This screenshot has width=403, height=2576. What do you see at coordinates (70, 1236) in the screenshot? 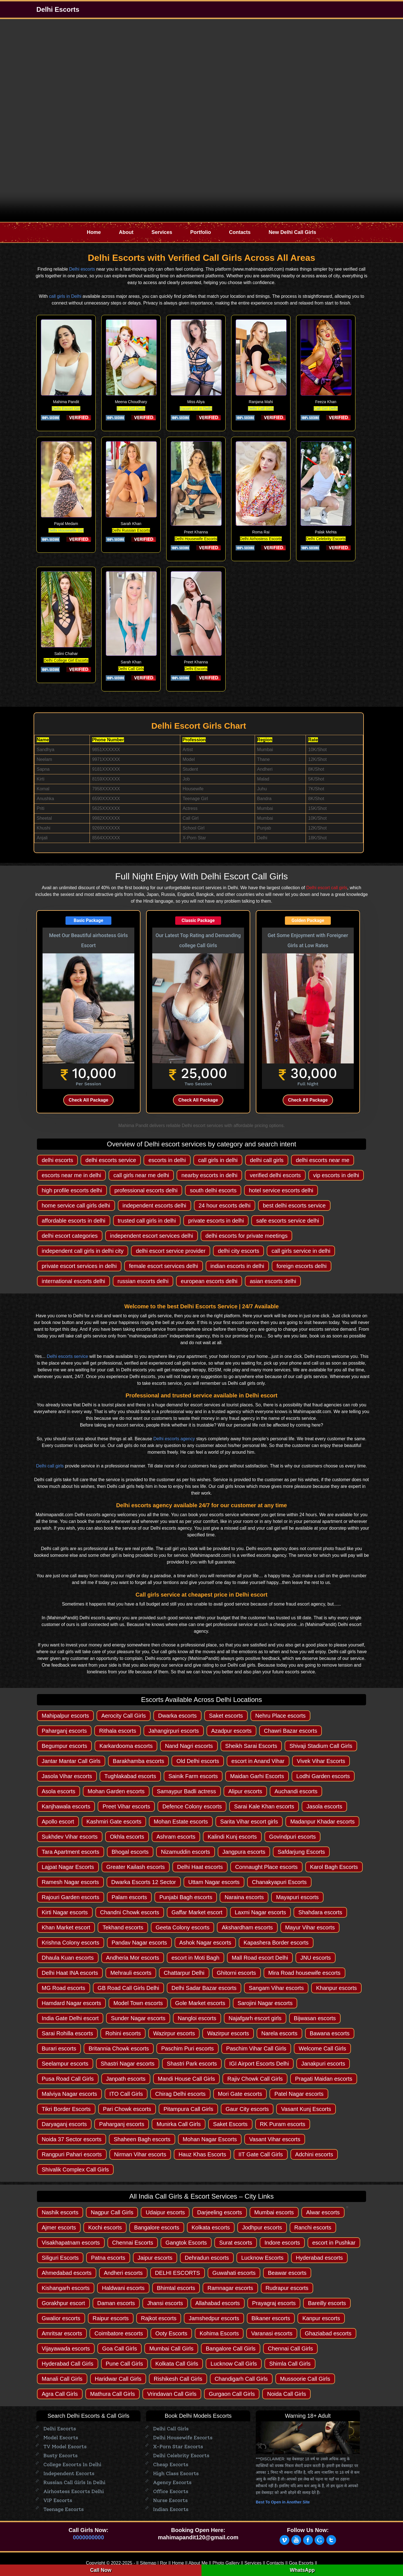
I see `delhi escort categories` at bounding box center [70, 1236].